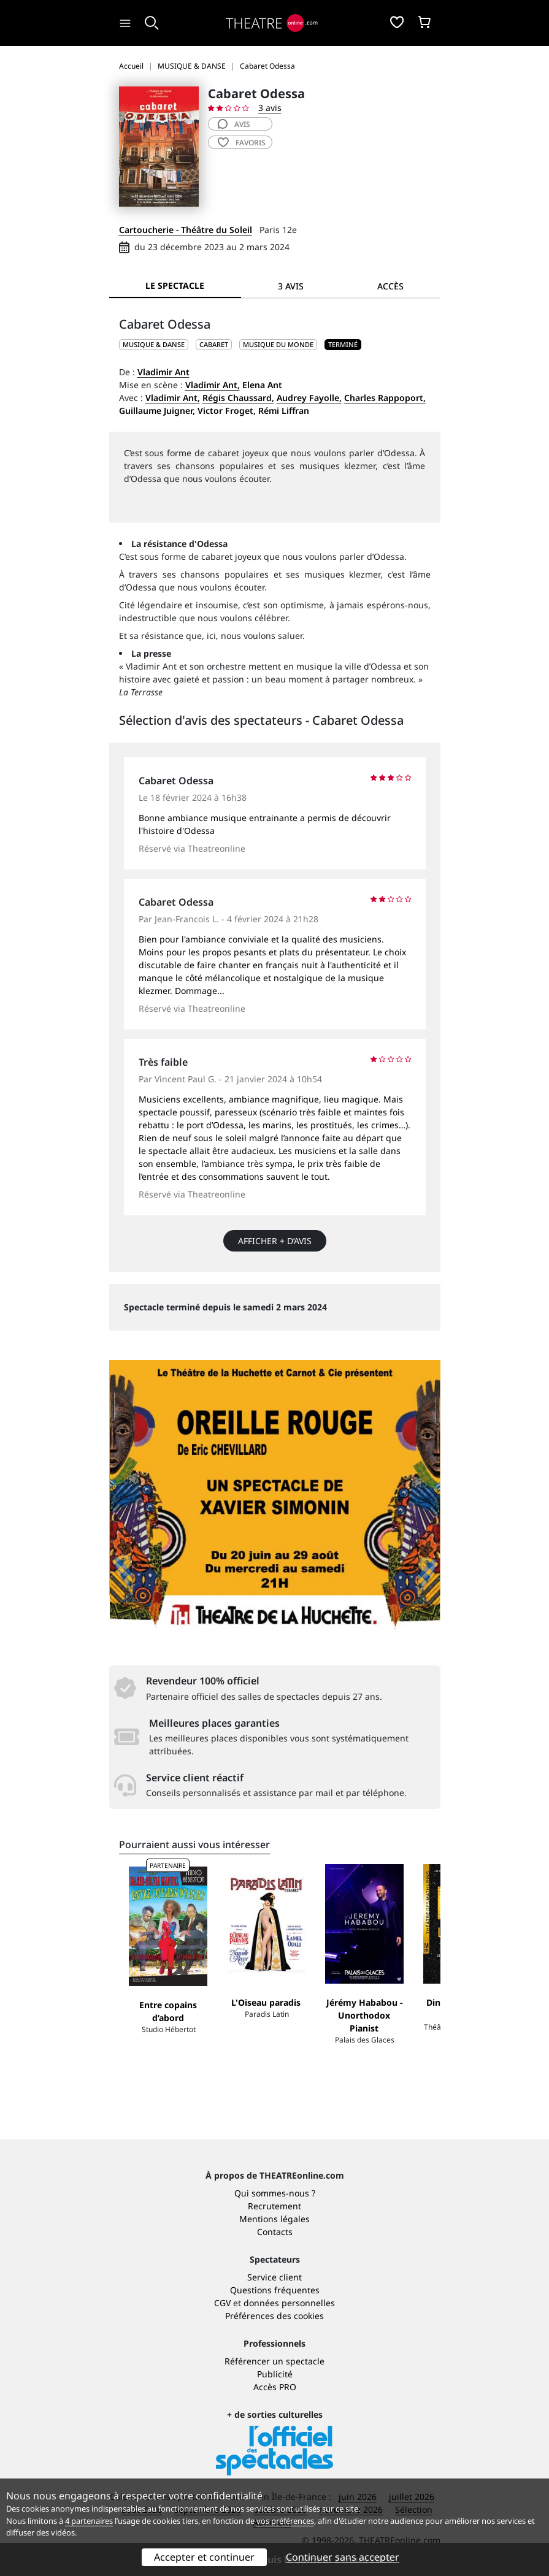  I want to click on Audrey Fayolle,, so click(309, 397).